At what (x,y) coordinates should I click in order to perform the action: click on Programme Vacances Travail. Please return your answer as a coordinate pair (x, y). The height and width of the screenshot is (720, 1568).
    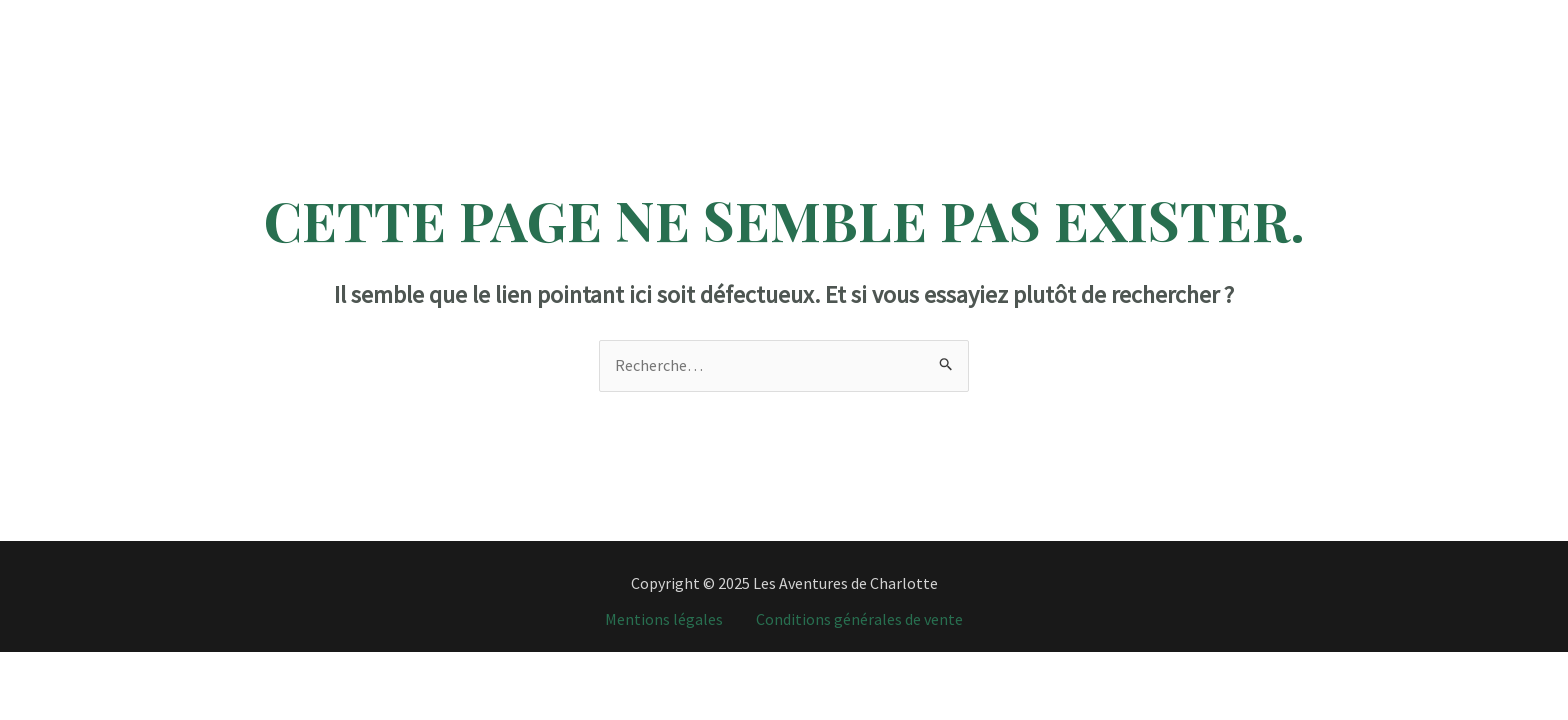
    Looking at the image, I should click on (730, 16).